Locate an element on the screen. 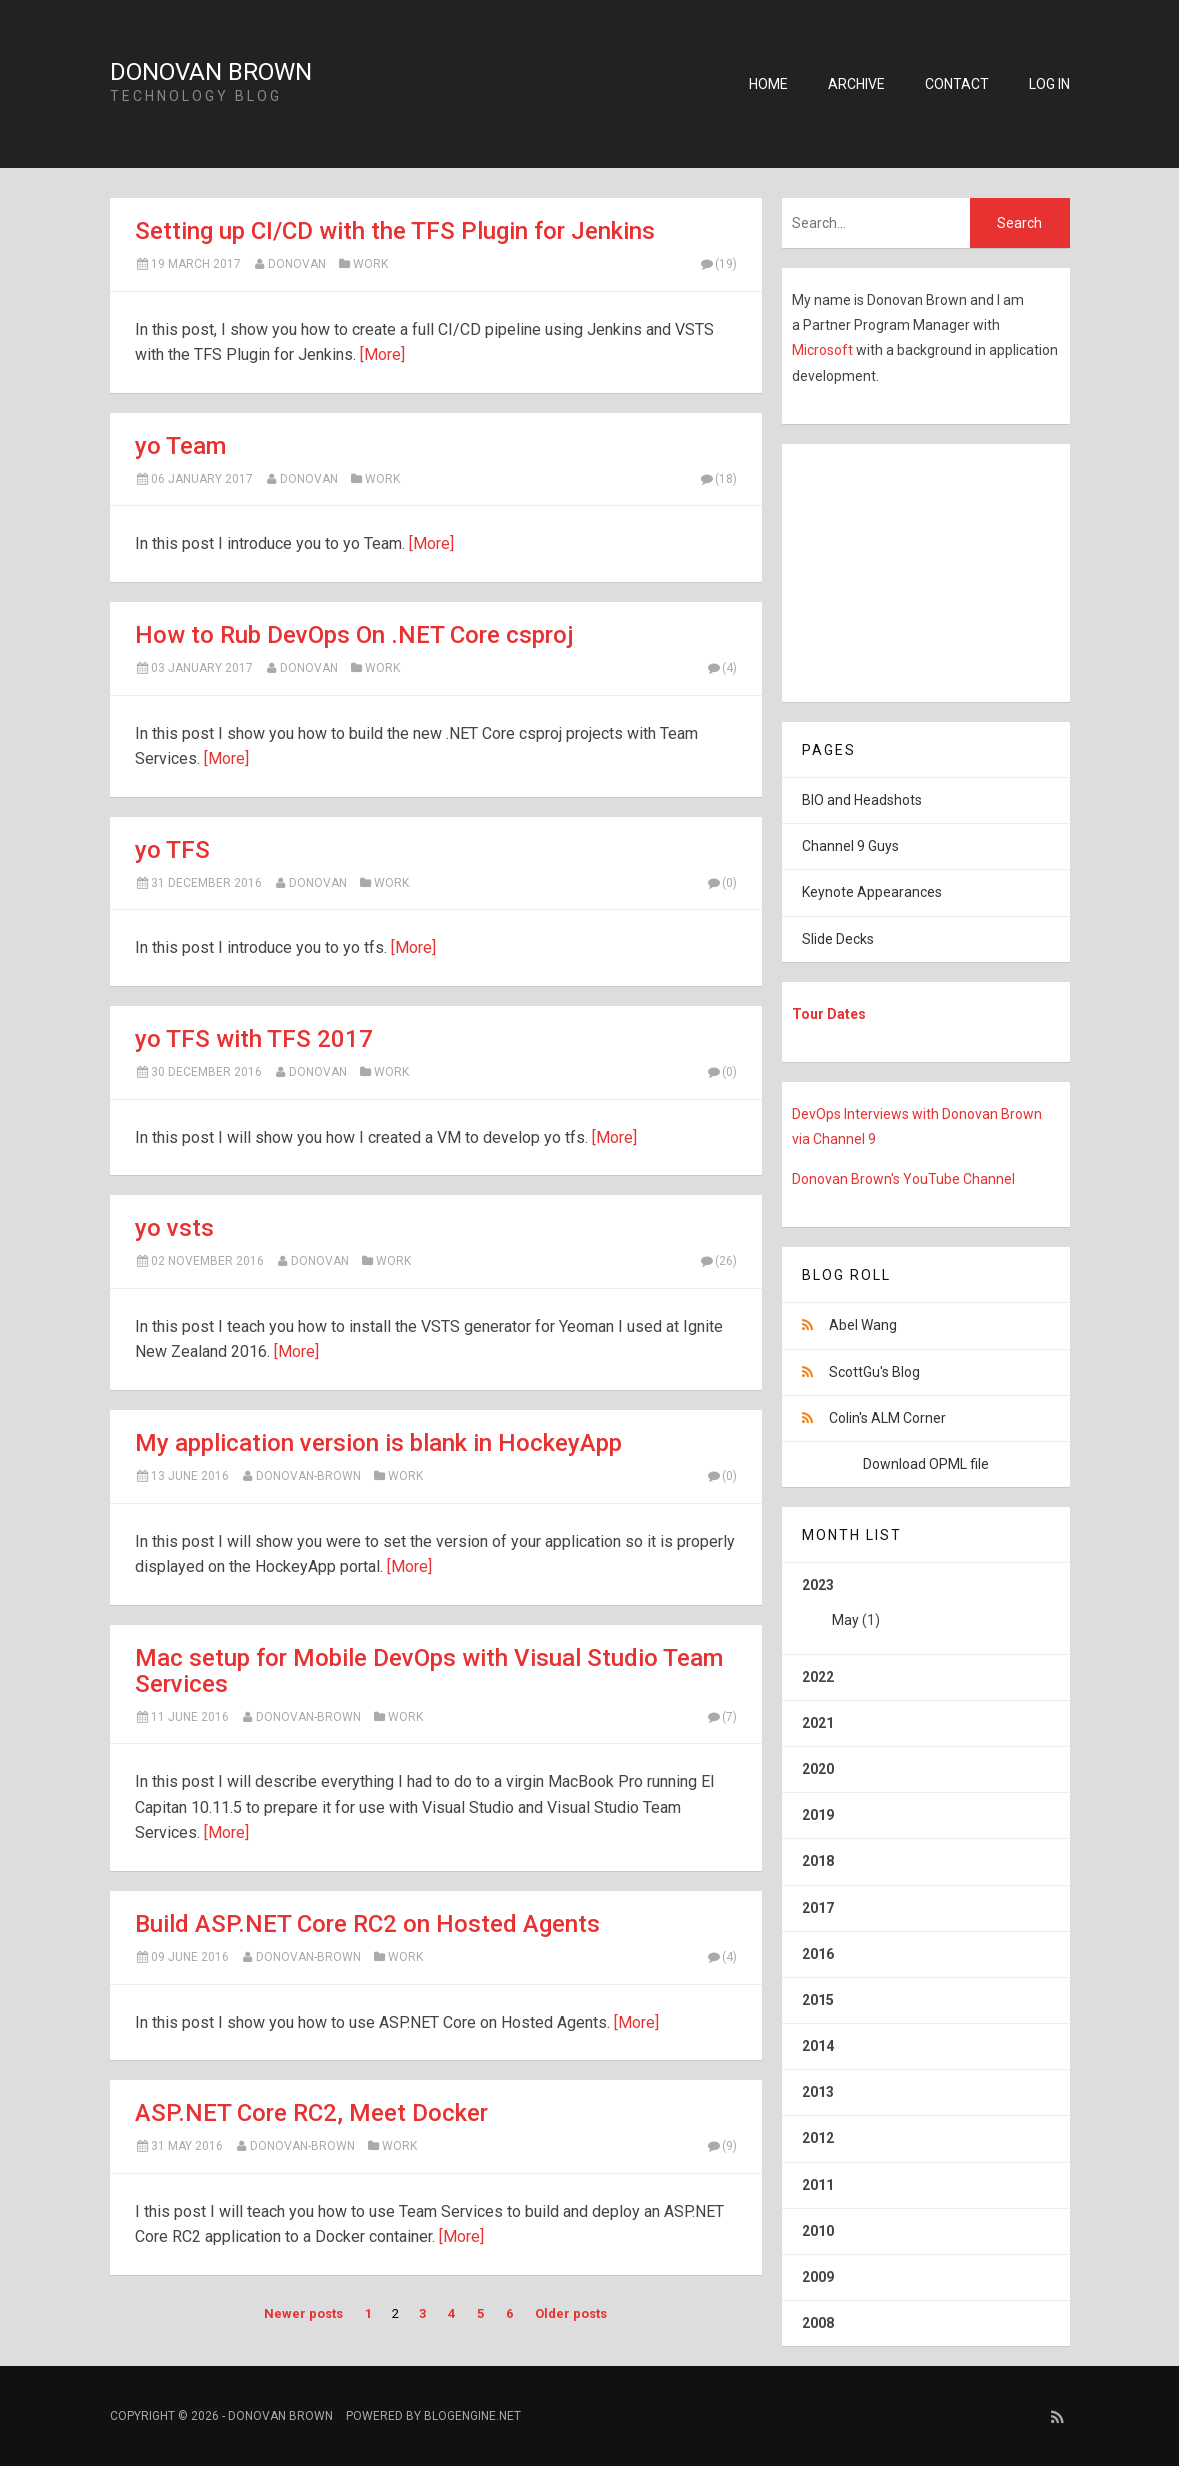 The height and width of the screenshot is (2466, 1179). (26) is located at coordinates (718, 1261).